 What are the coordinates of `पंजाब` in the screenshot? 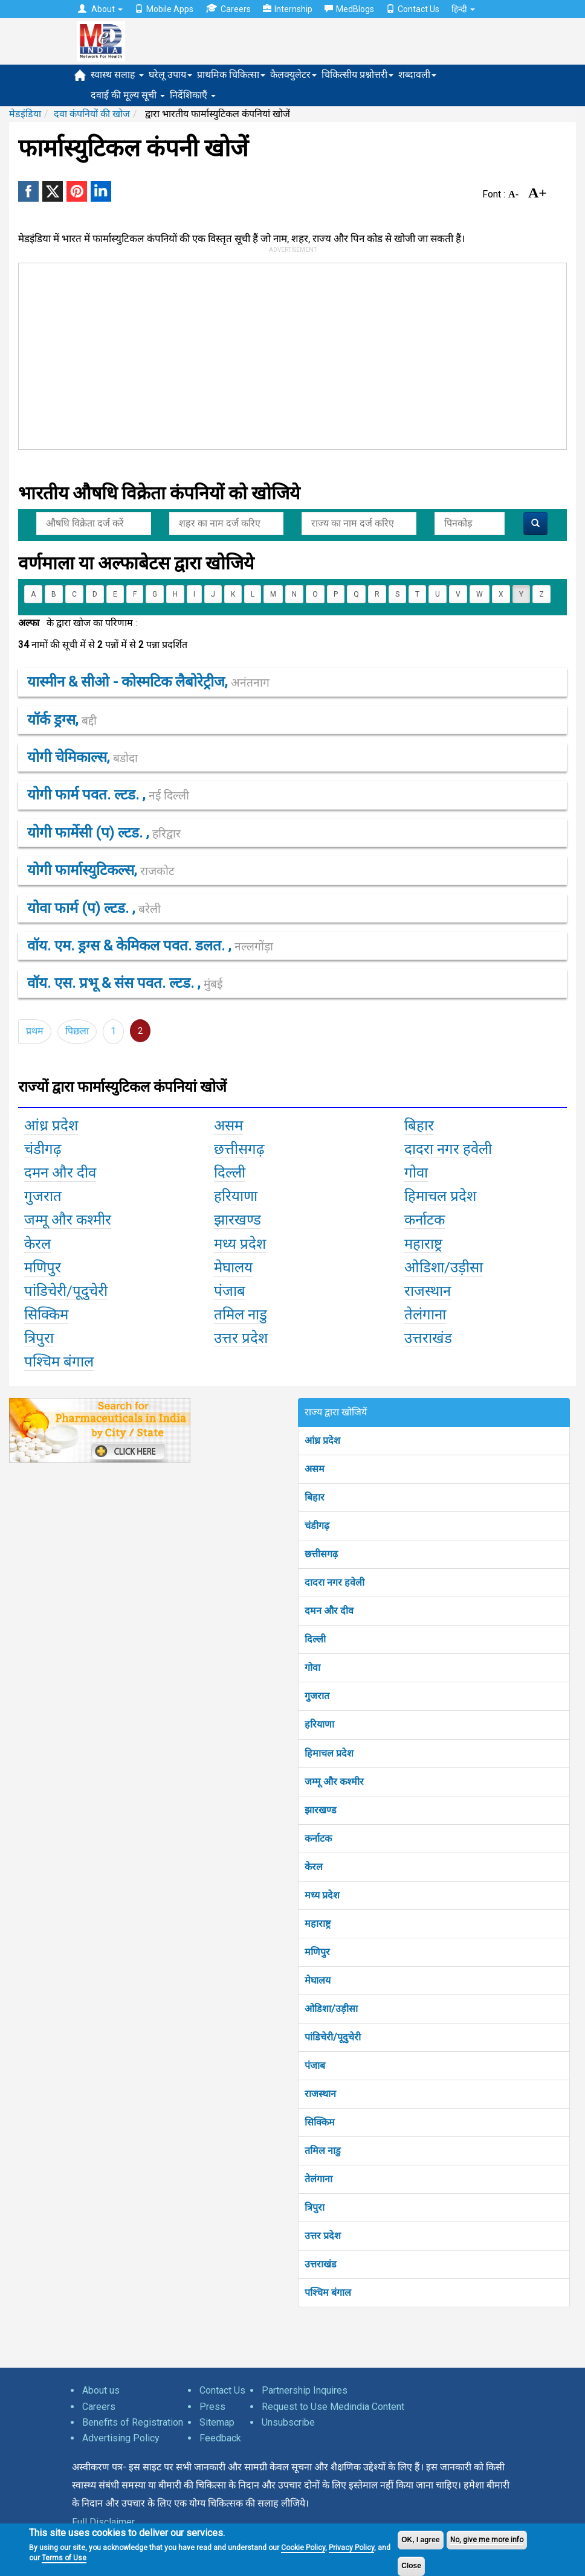 It's located at (315, 2065).